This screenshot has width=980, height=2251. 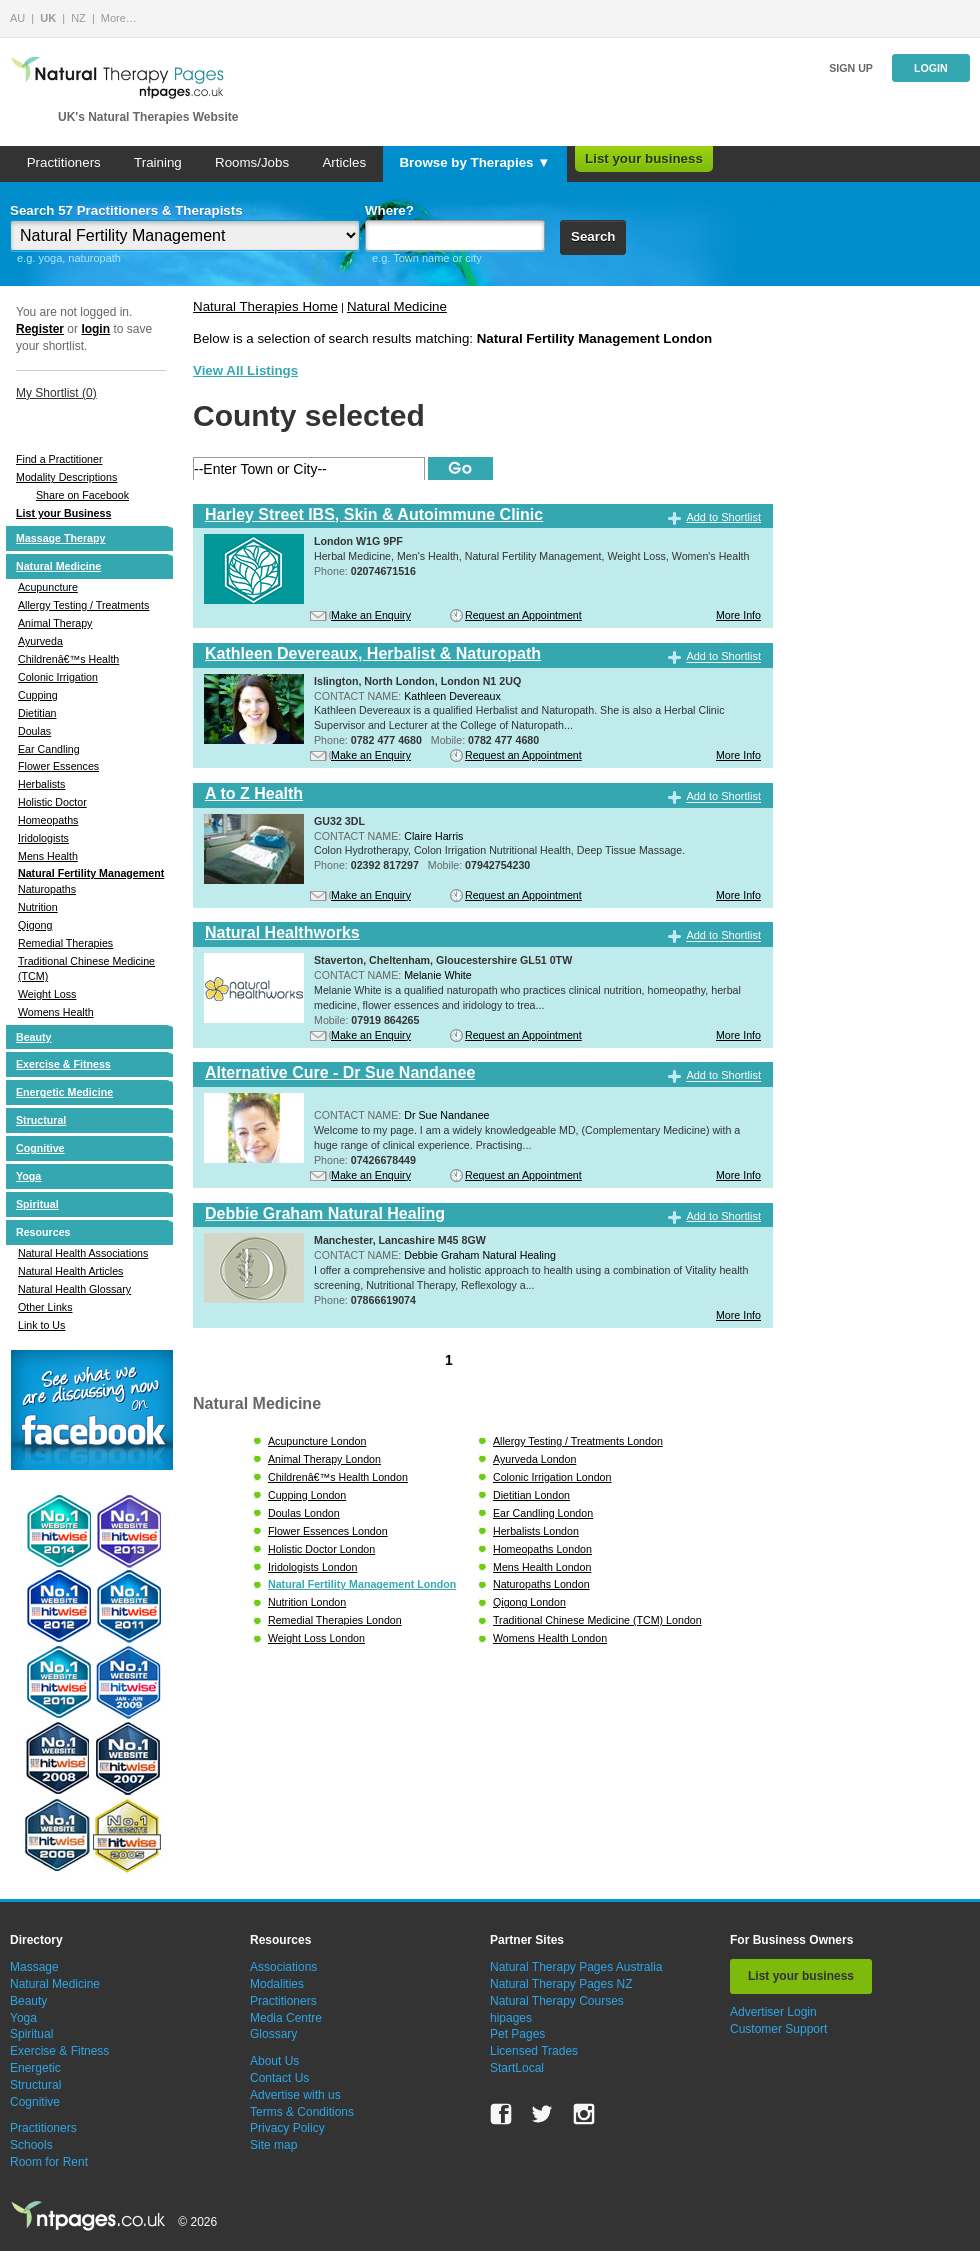 What do you see at coordinates (47, 994) in the screenshot?
I see `Weight Loss` at bounding box center [47, 994].